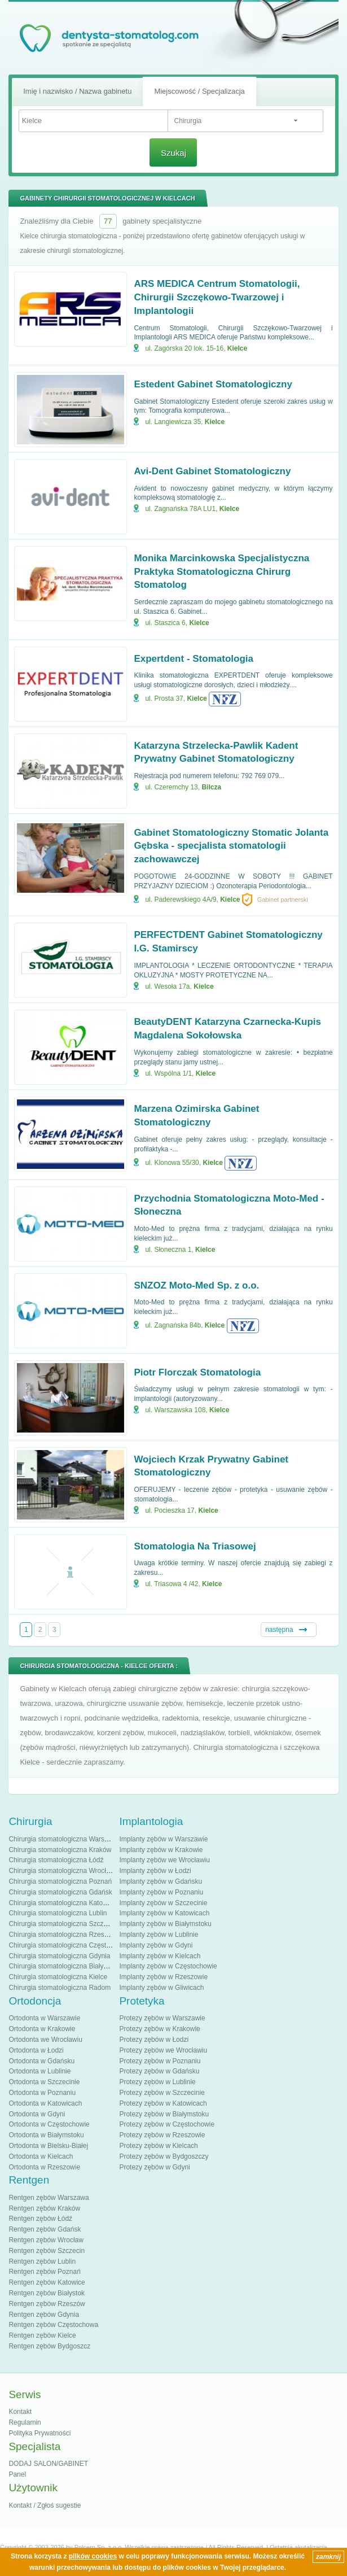 The width and height of the screenshot is (347, 2576). Describe the element at coordinates (46, 2282) in the screenshot. I see `Rentgen zębów Katowice` at that location.